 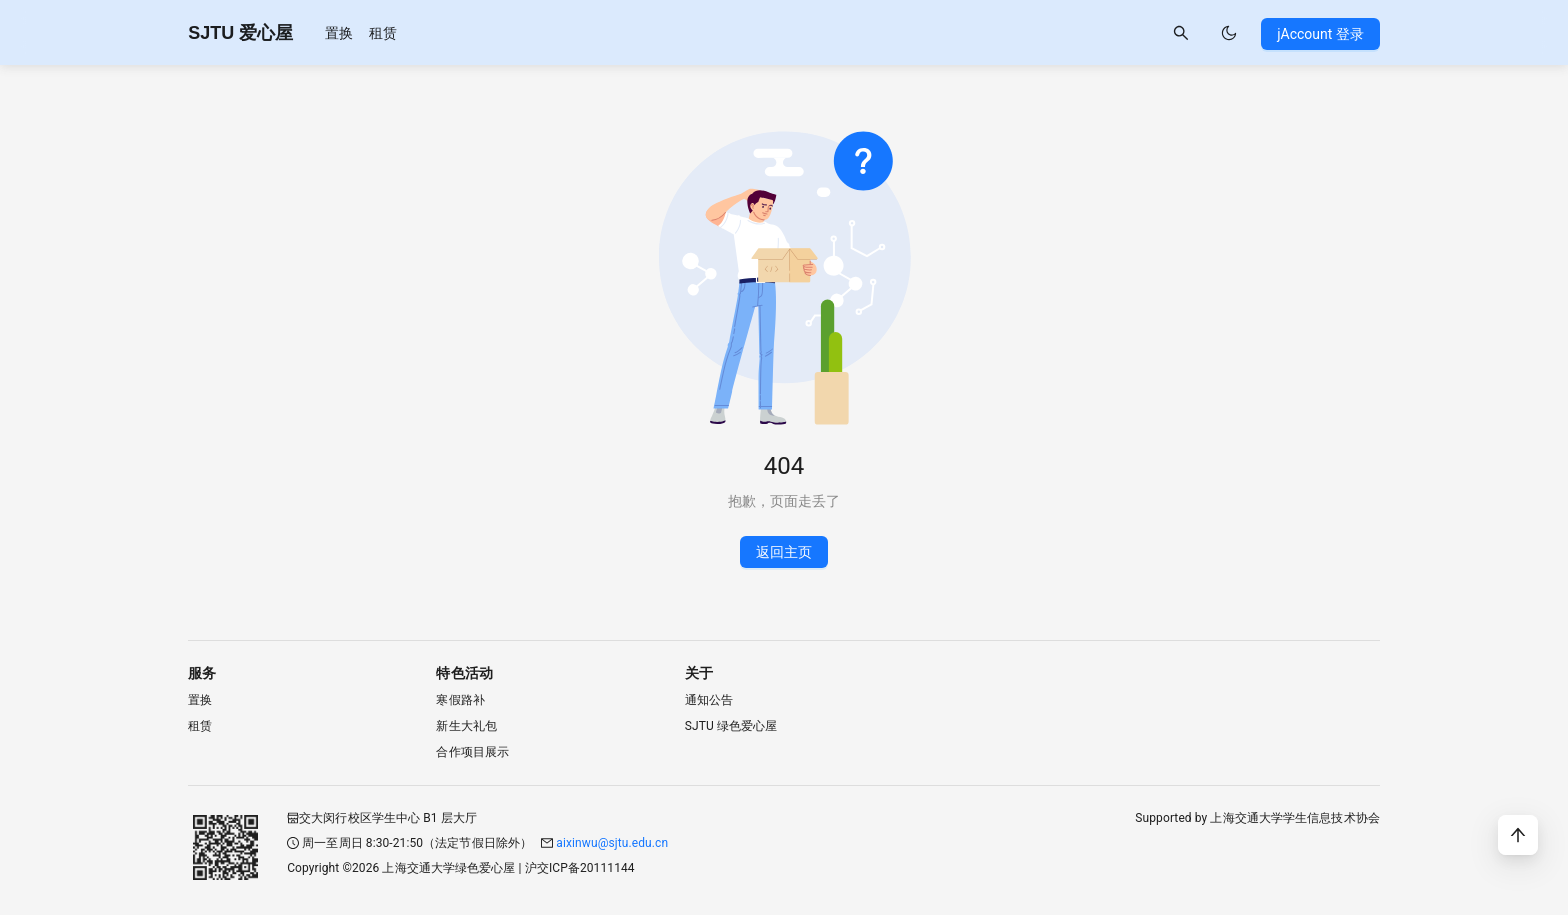 I want to click on 租赁, so click(x=383, y=33).